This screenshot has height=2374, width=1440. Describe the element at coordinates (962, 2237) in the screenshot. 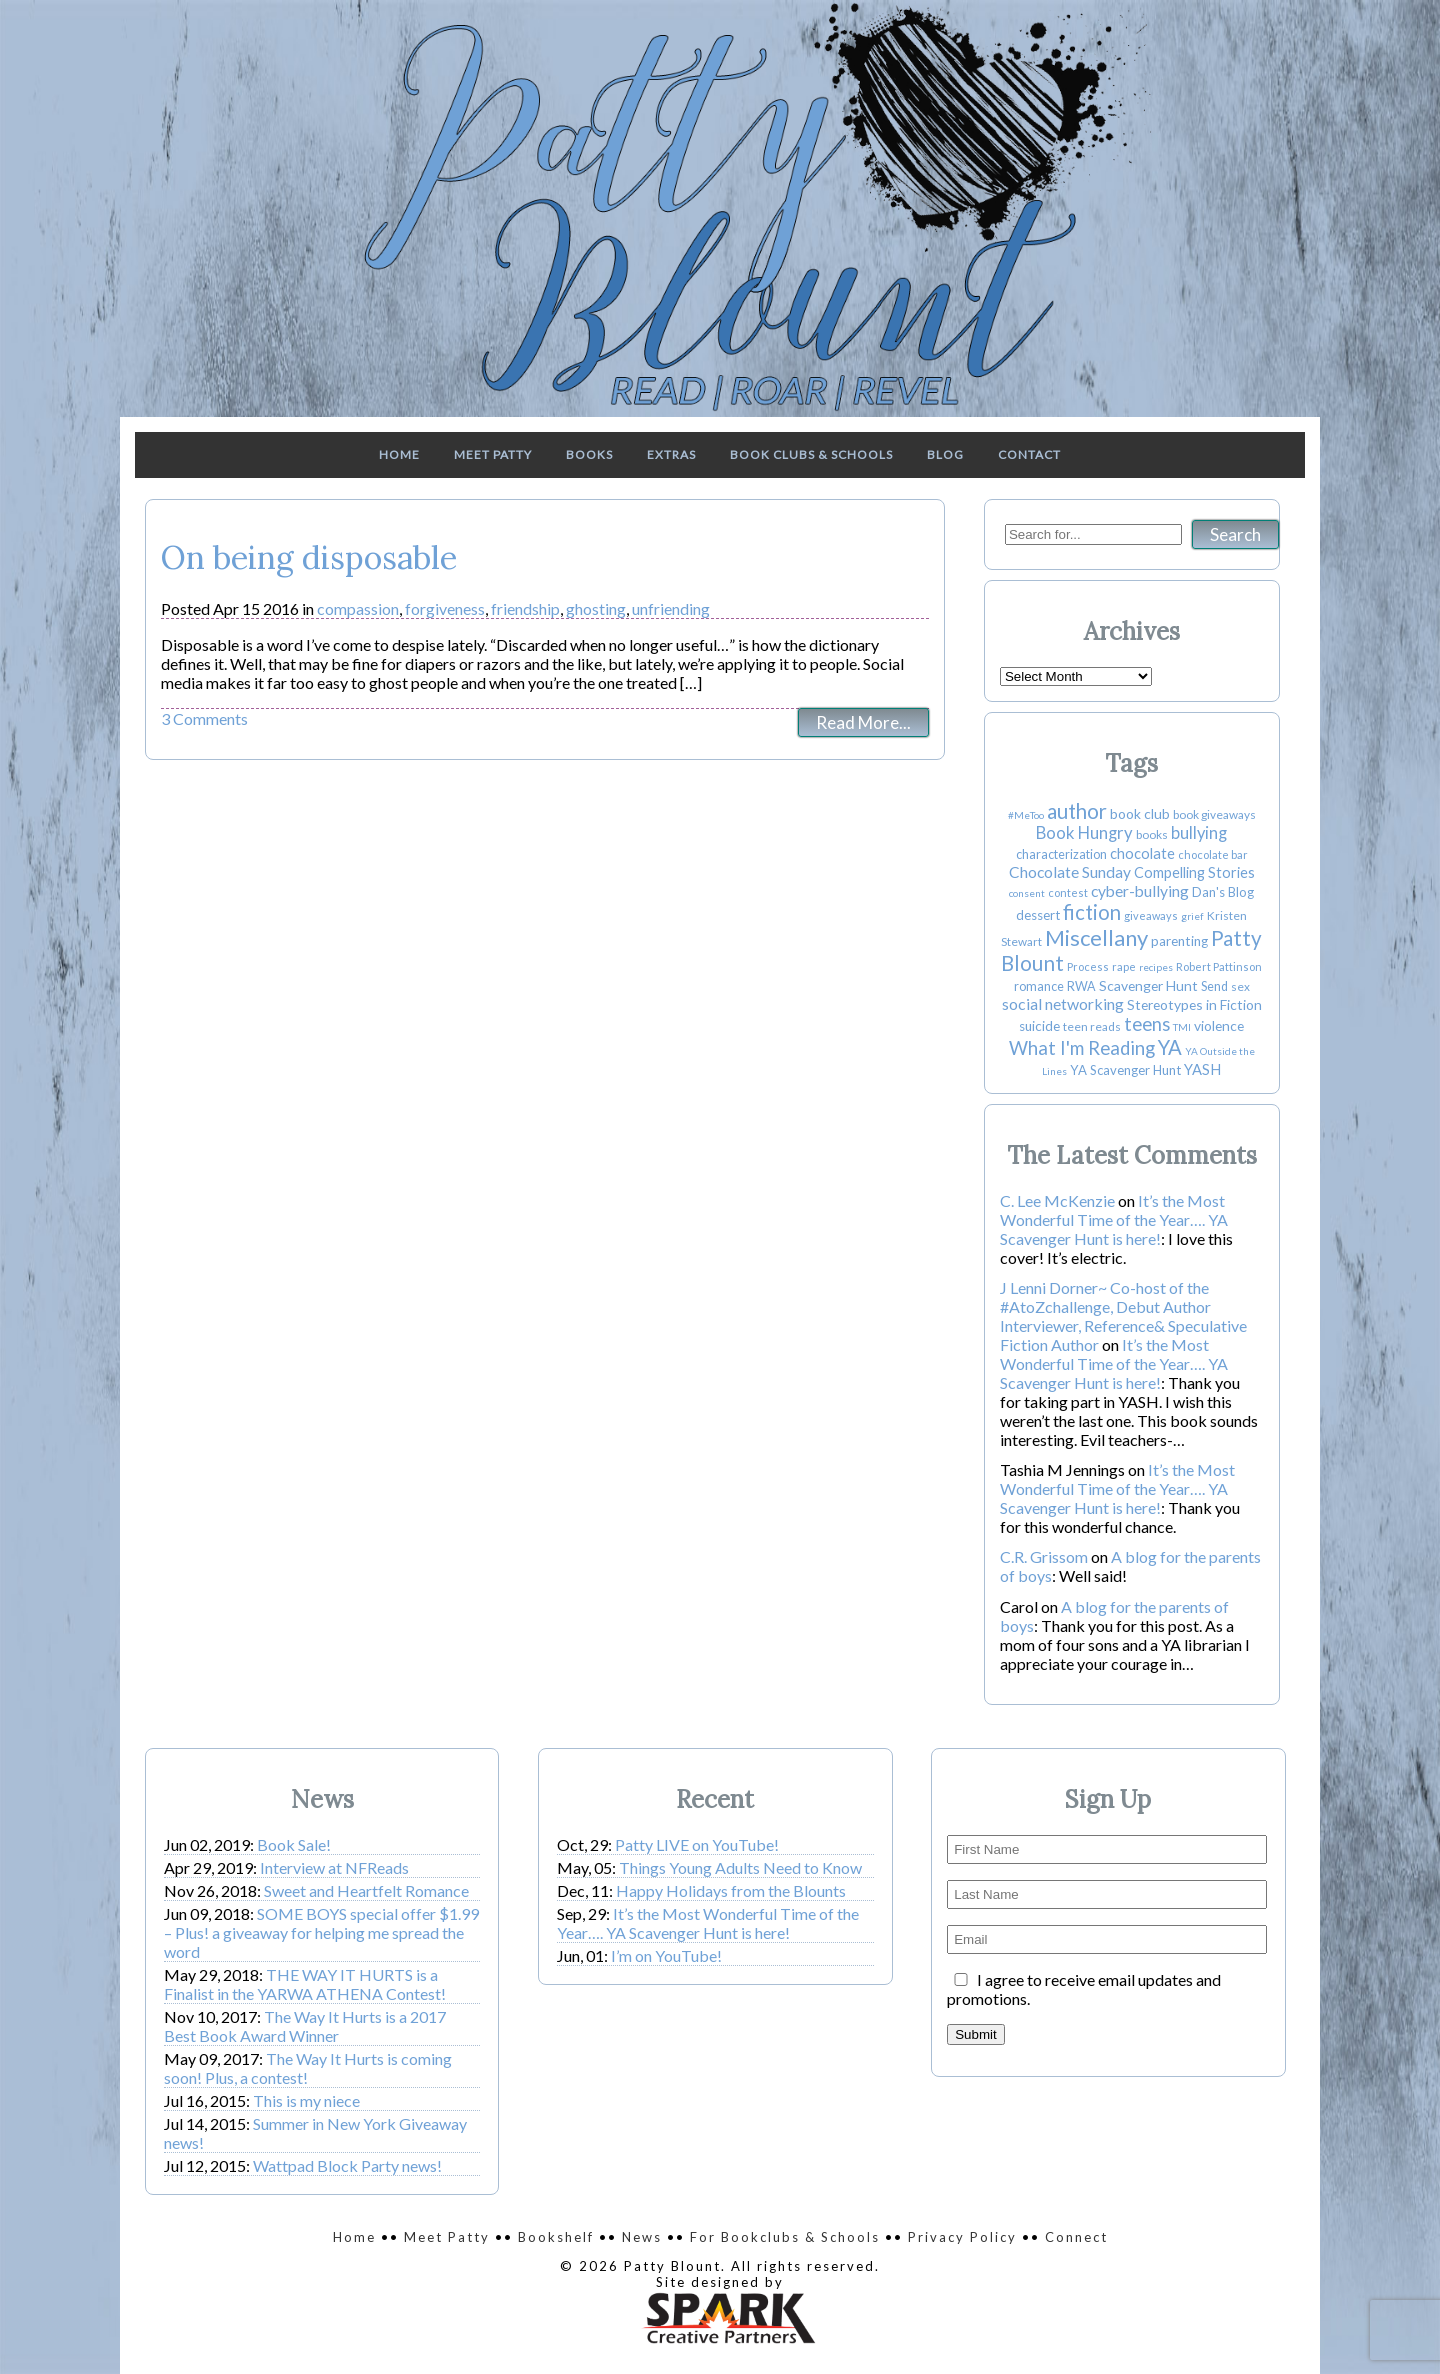

I see `Privacy Policy` at that location.